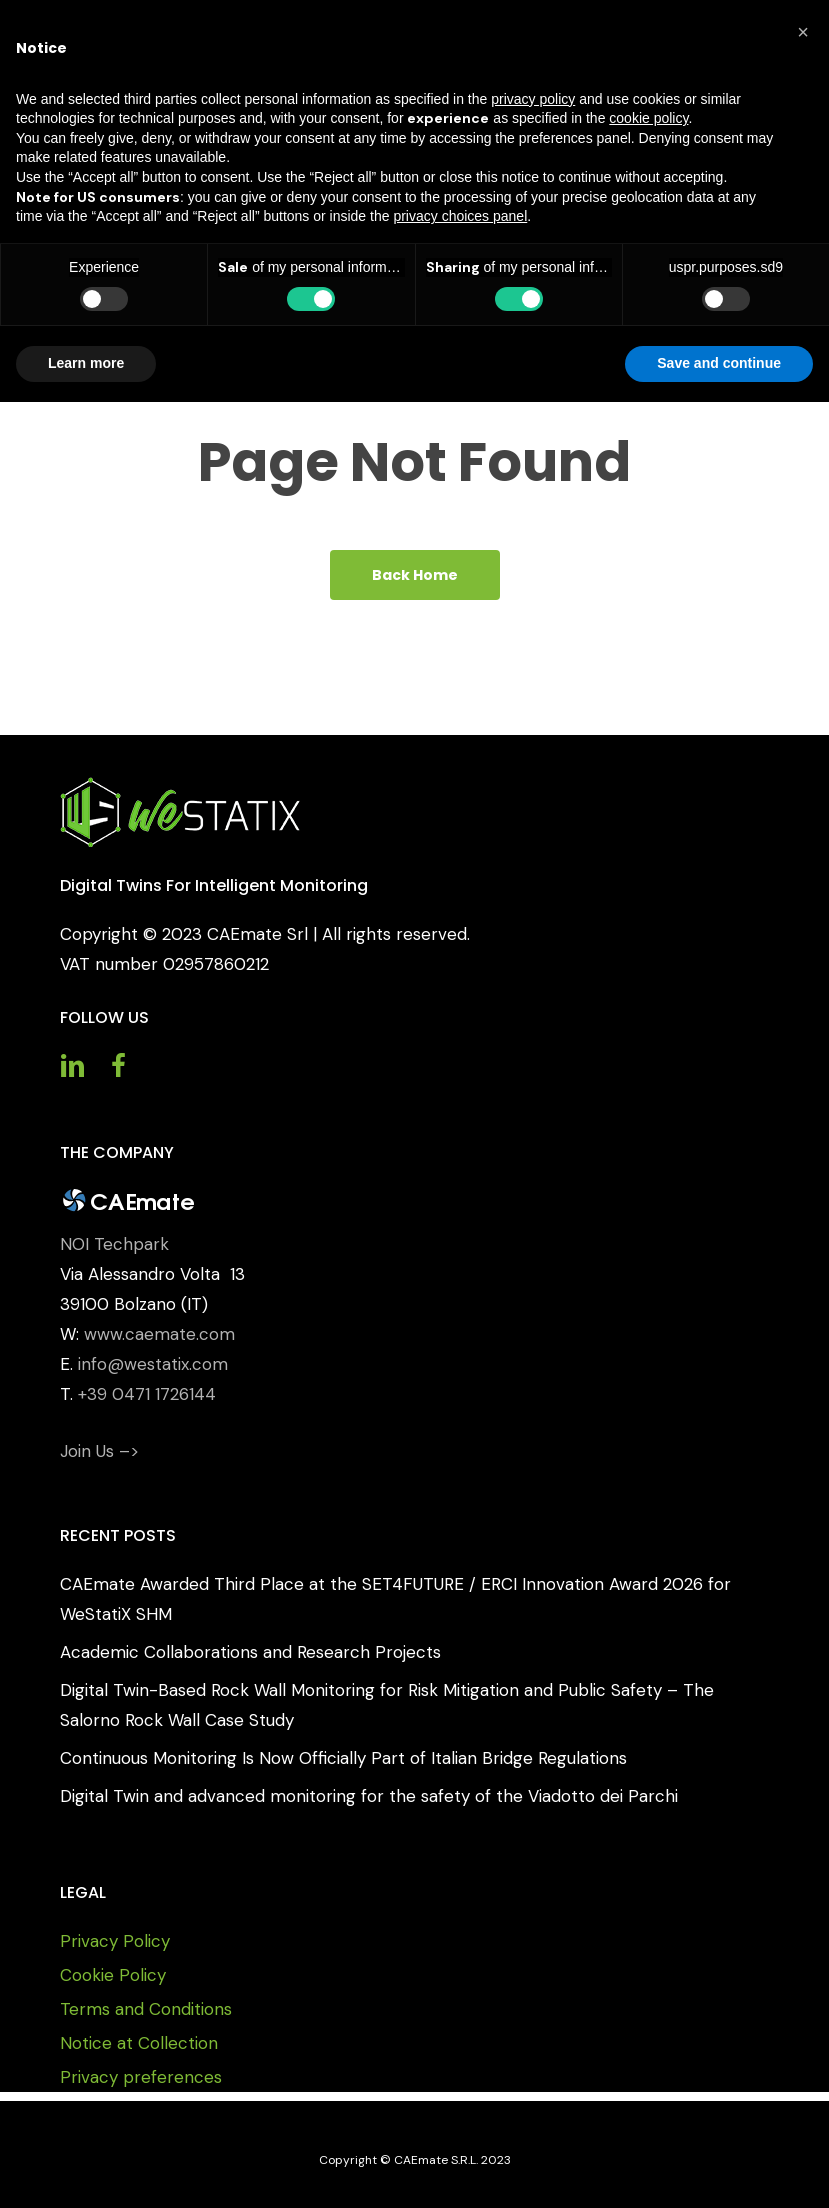 This screenshot has width=829, height=2208. I want to click on privacy choices panel, so click(460, 216).